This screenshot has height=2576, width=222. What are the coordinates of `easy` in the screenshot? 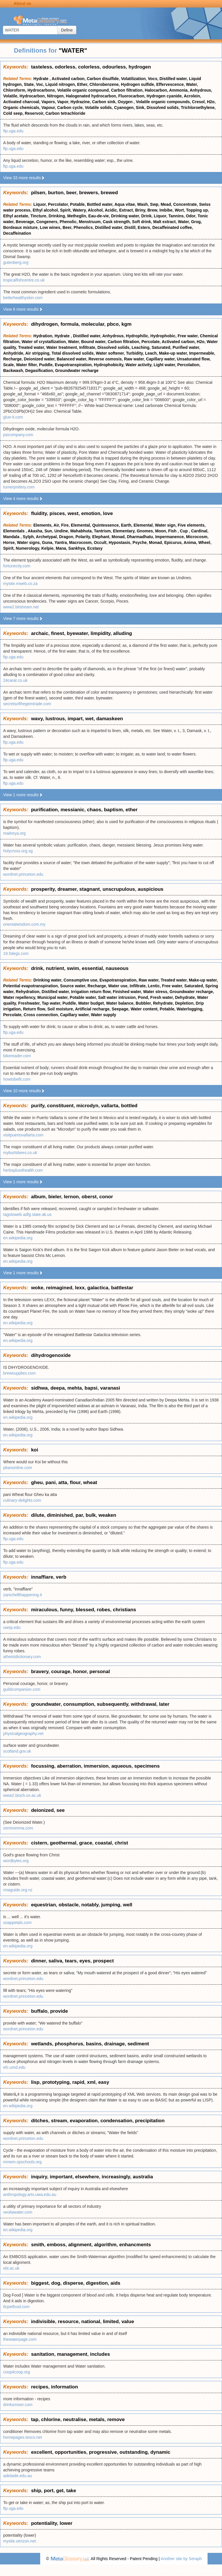 It's located at (103, 2082).